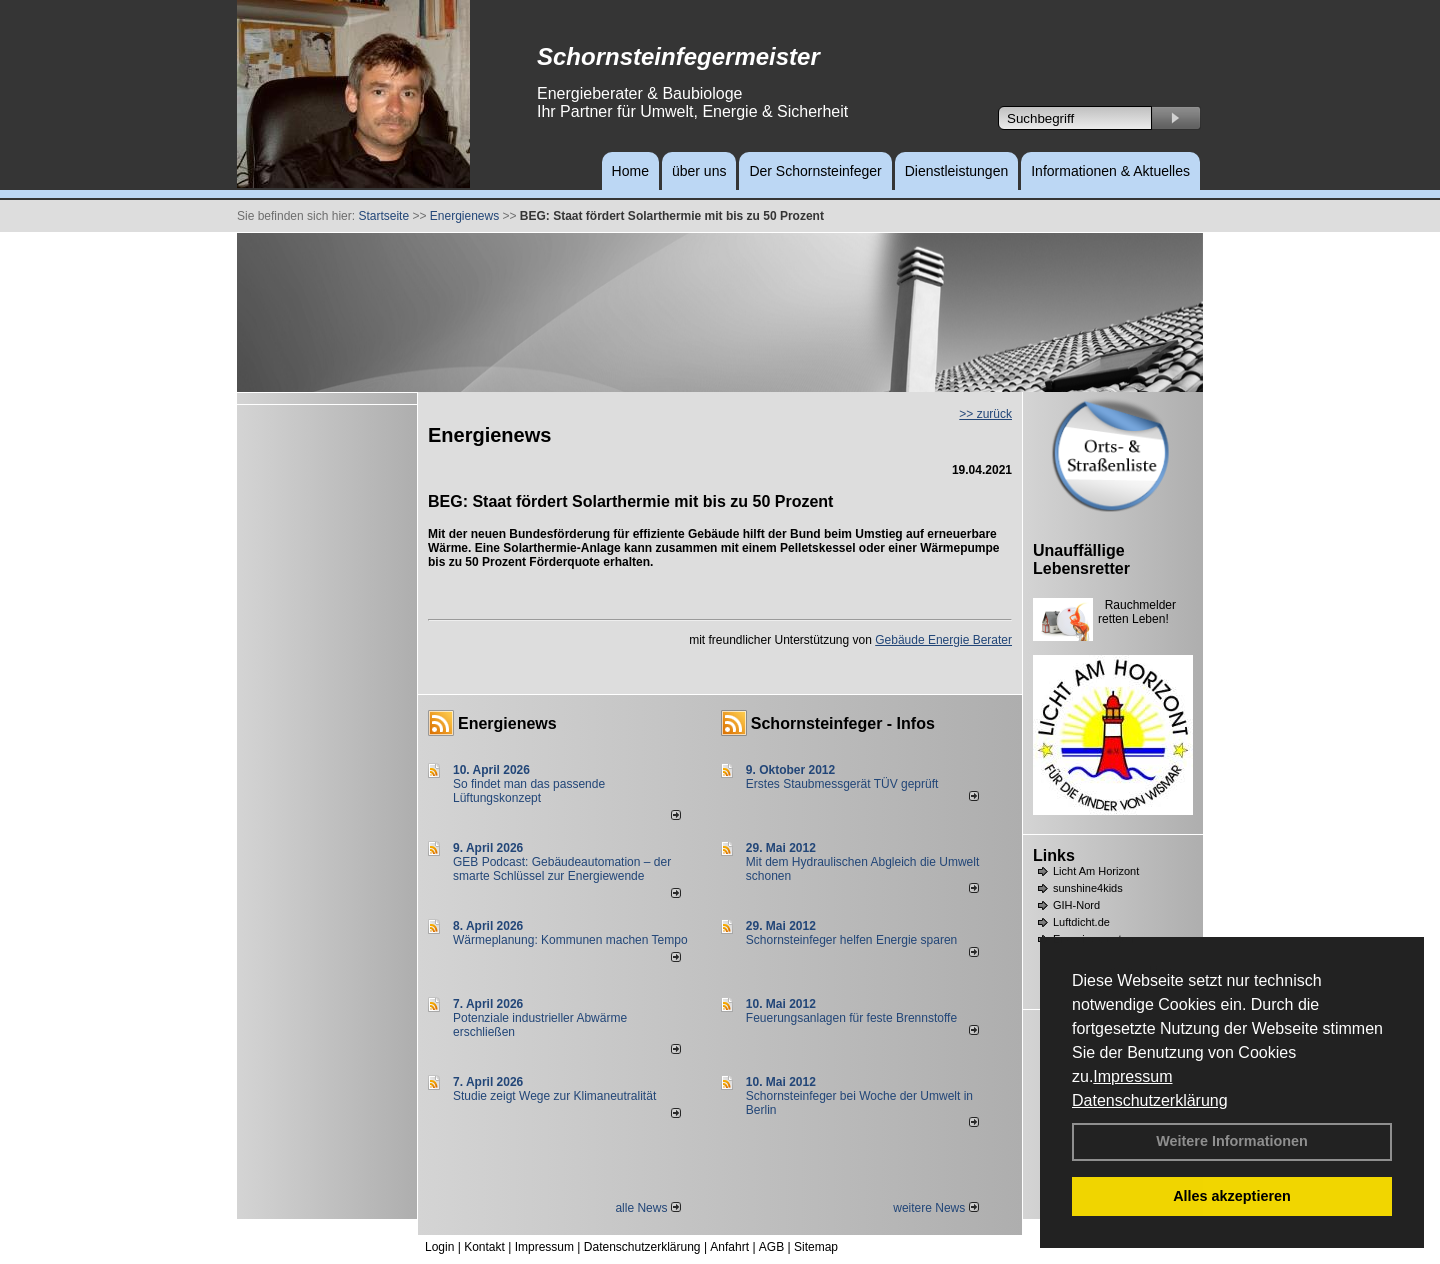  Describe the element at coordinates (1081, 922) in the screenshot. I see `Luftdicht.de` at that location.